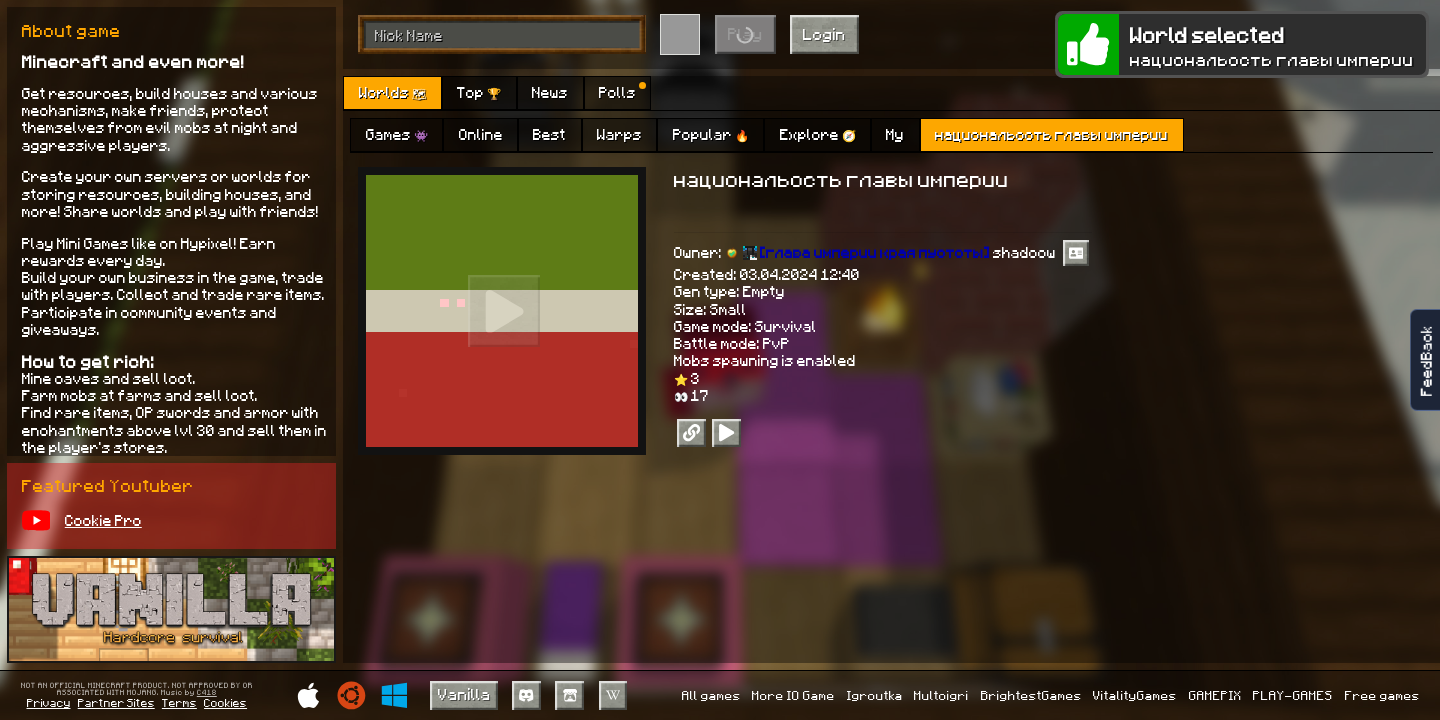  What do you see at coordinates (875, 695) in the screenshot?
I see `Igroutka` at bounding box center [875, 695].